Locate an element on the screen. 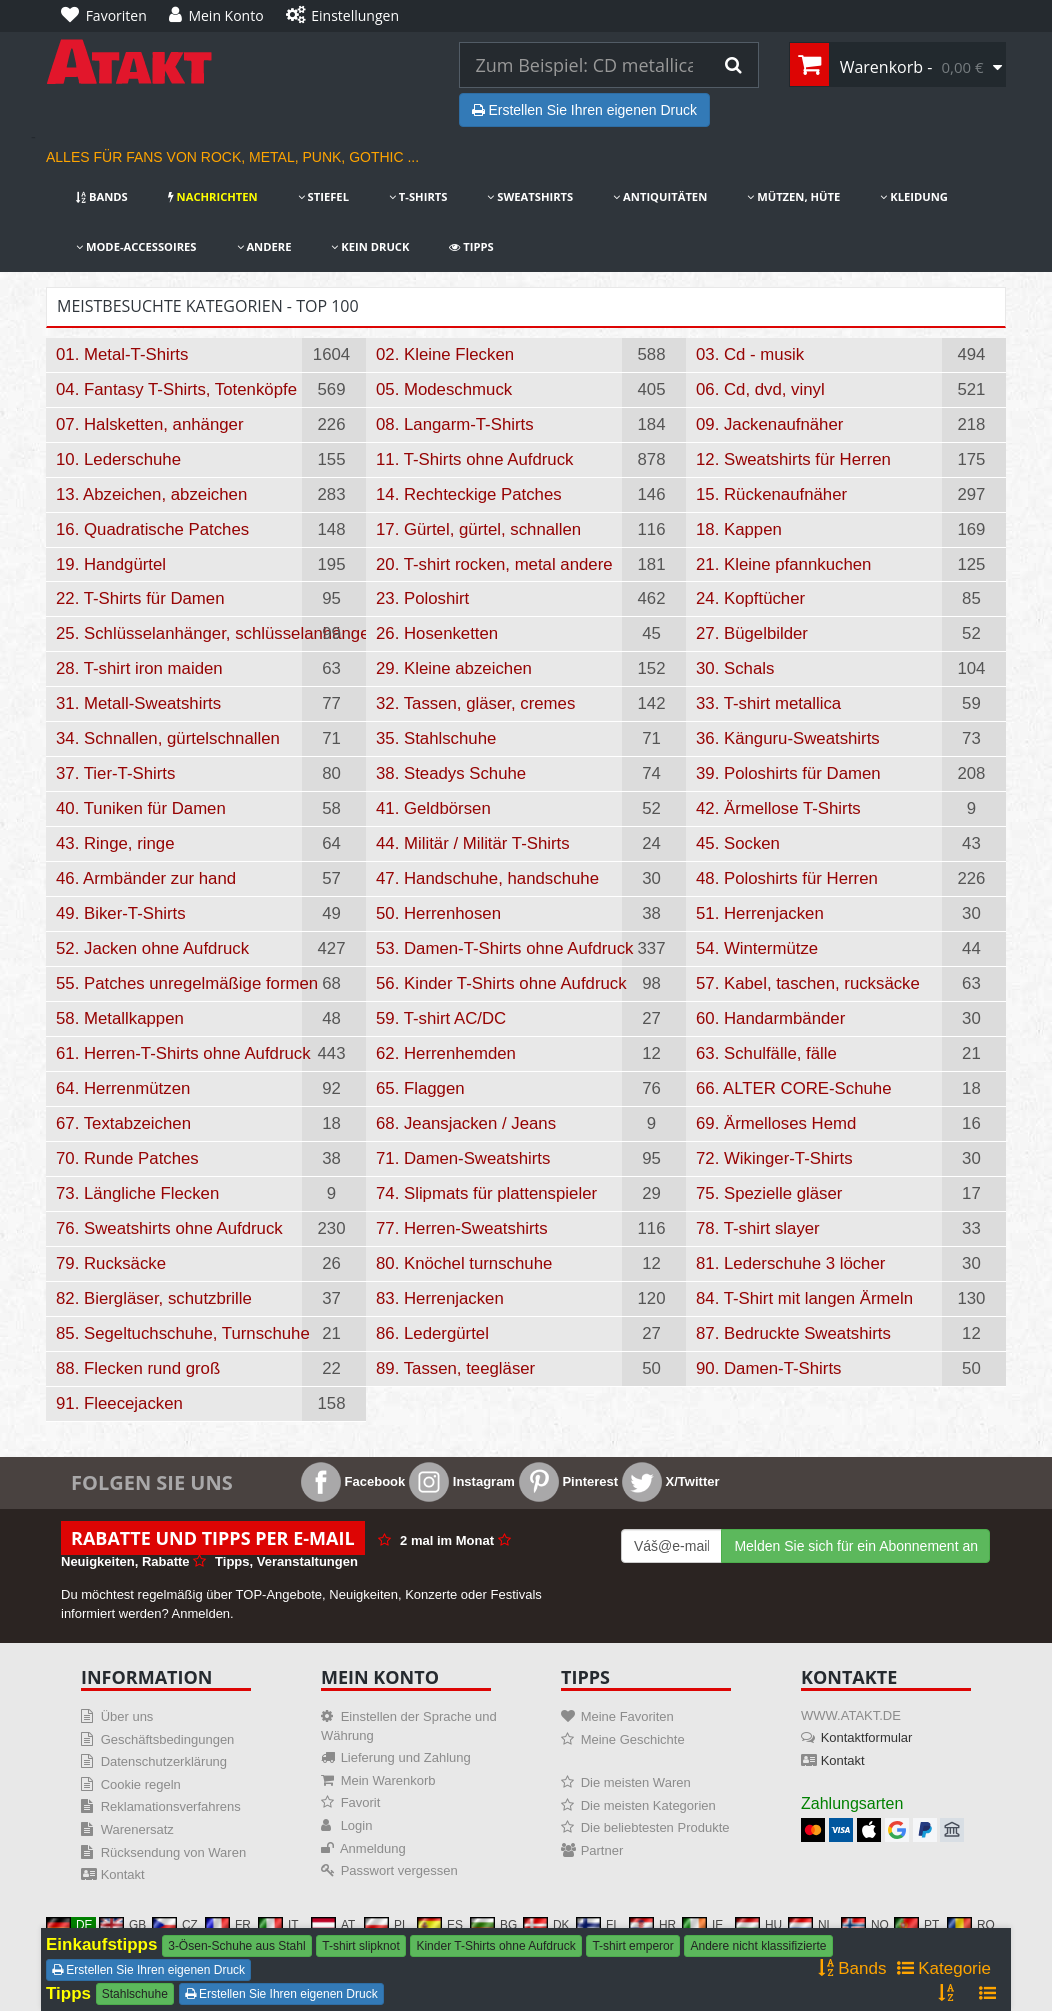 The width and height of the screenshot is (1052, 2011). GB is located at coordinates (122, 1925).